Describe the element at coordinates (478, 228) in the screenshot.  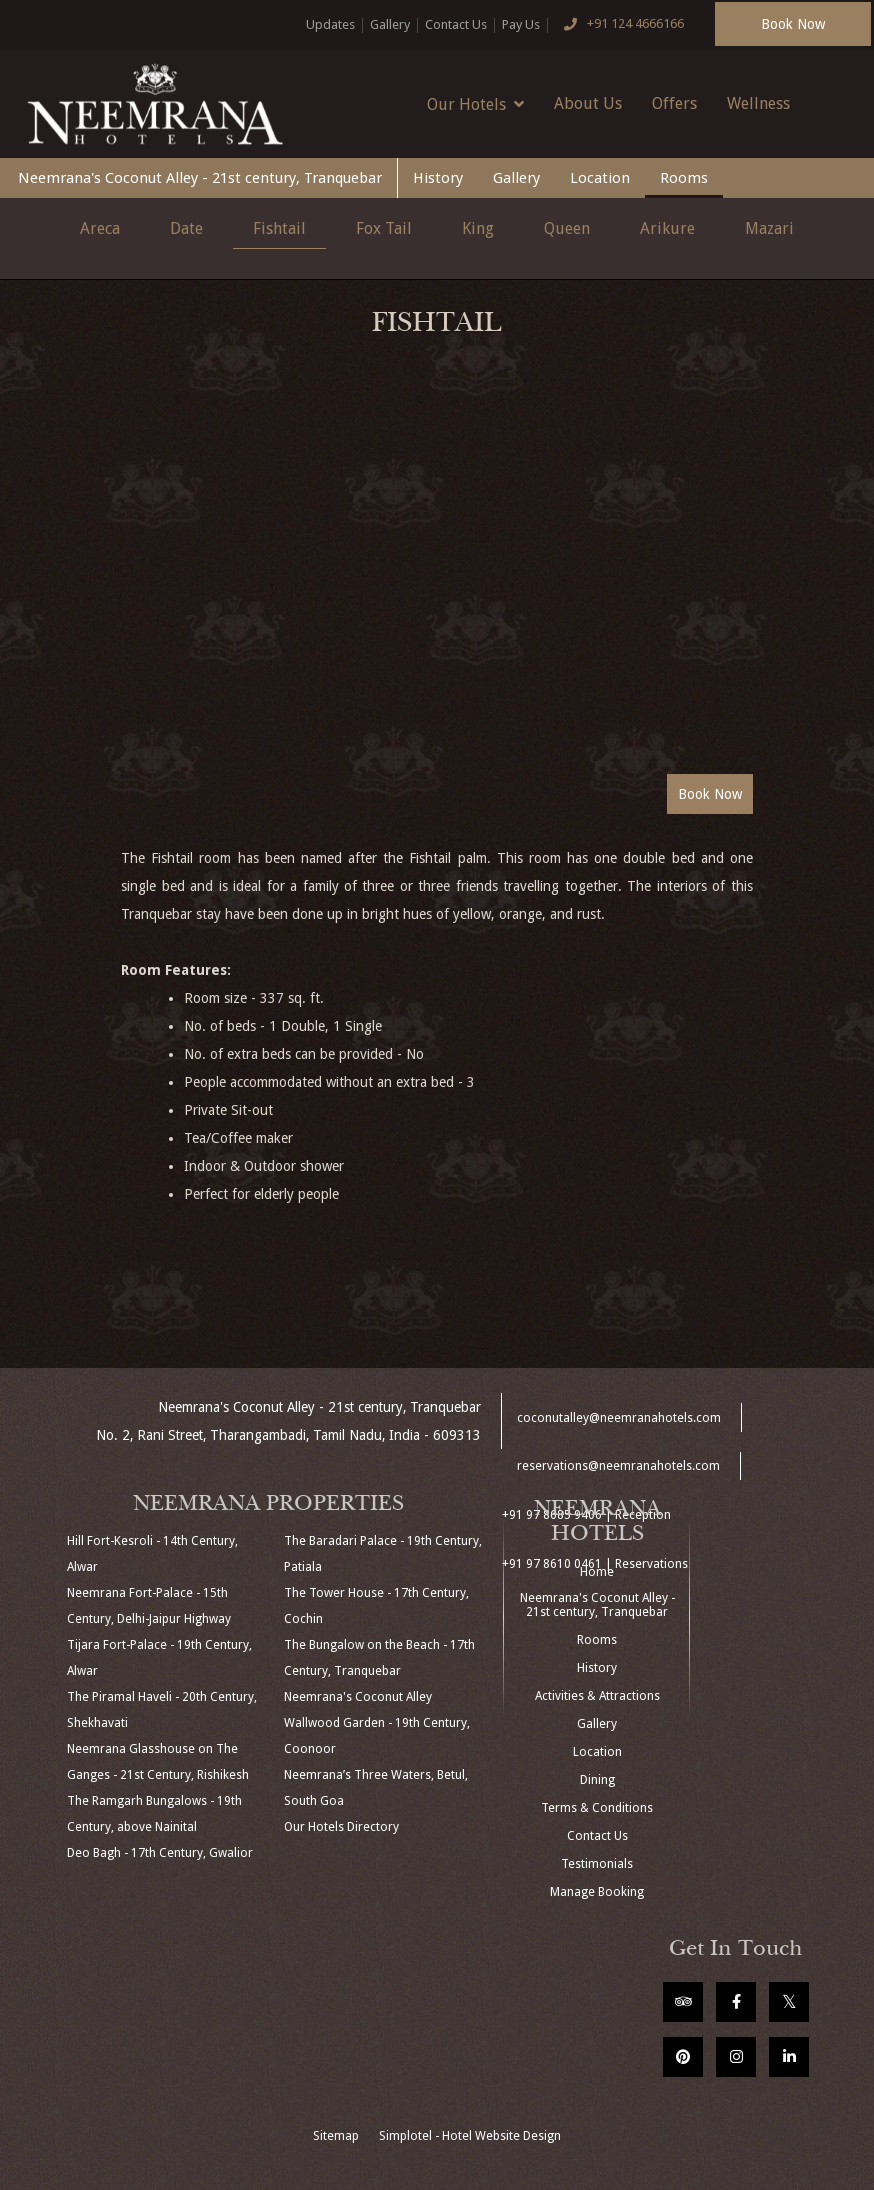
I see `King` at that location.